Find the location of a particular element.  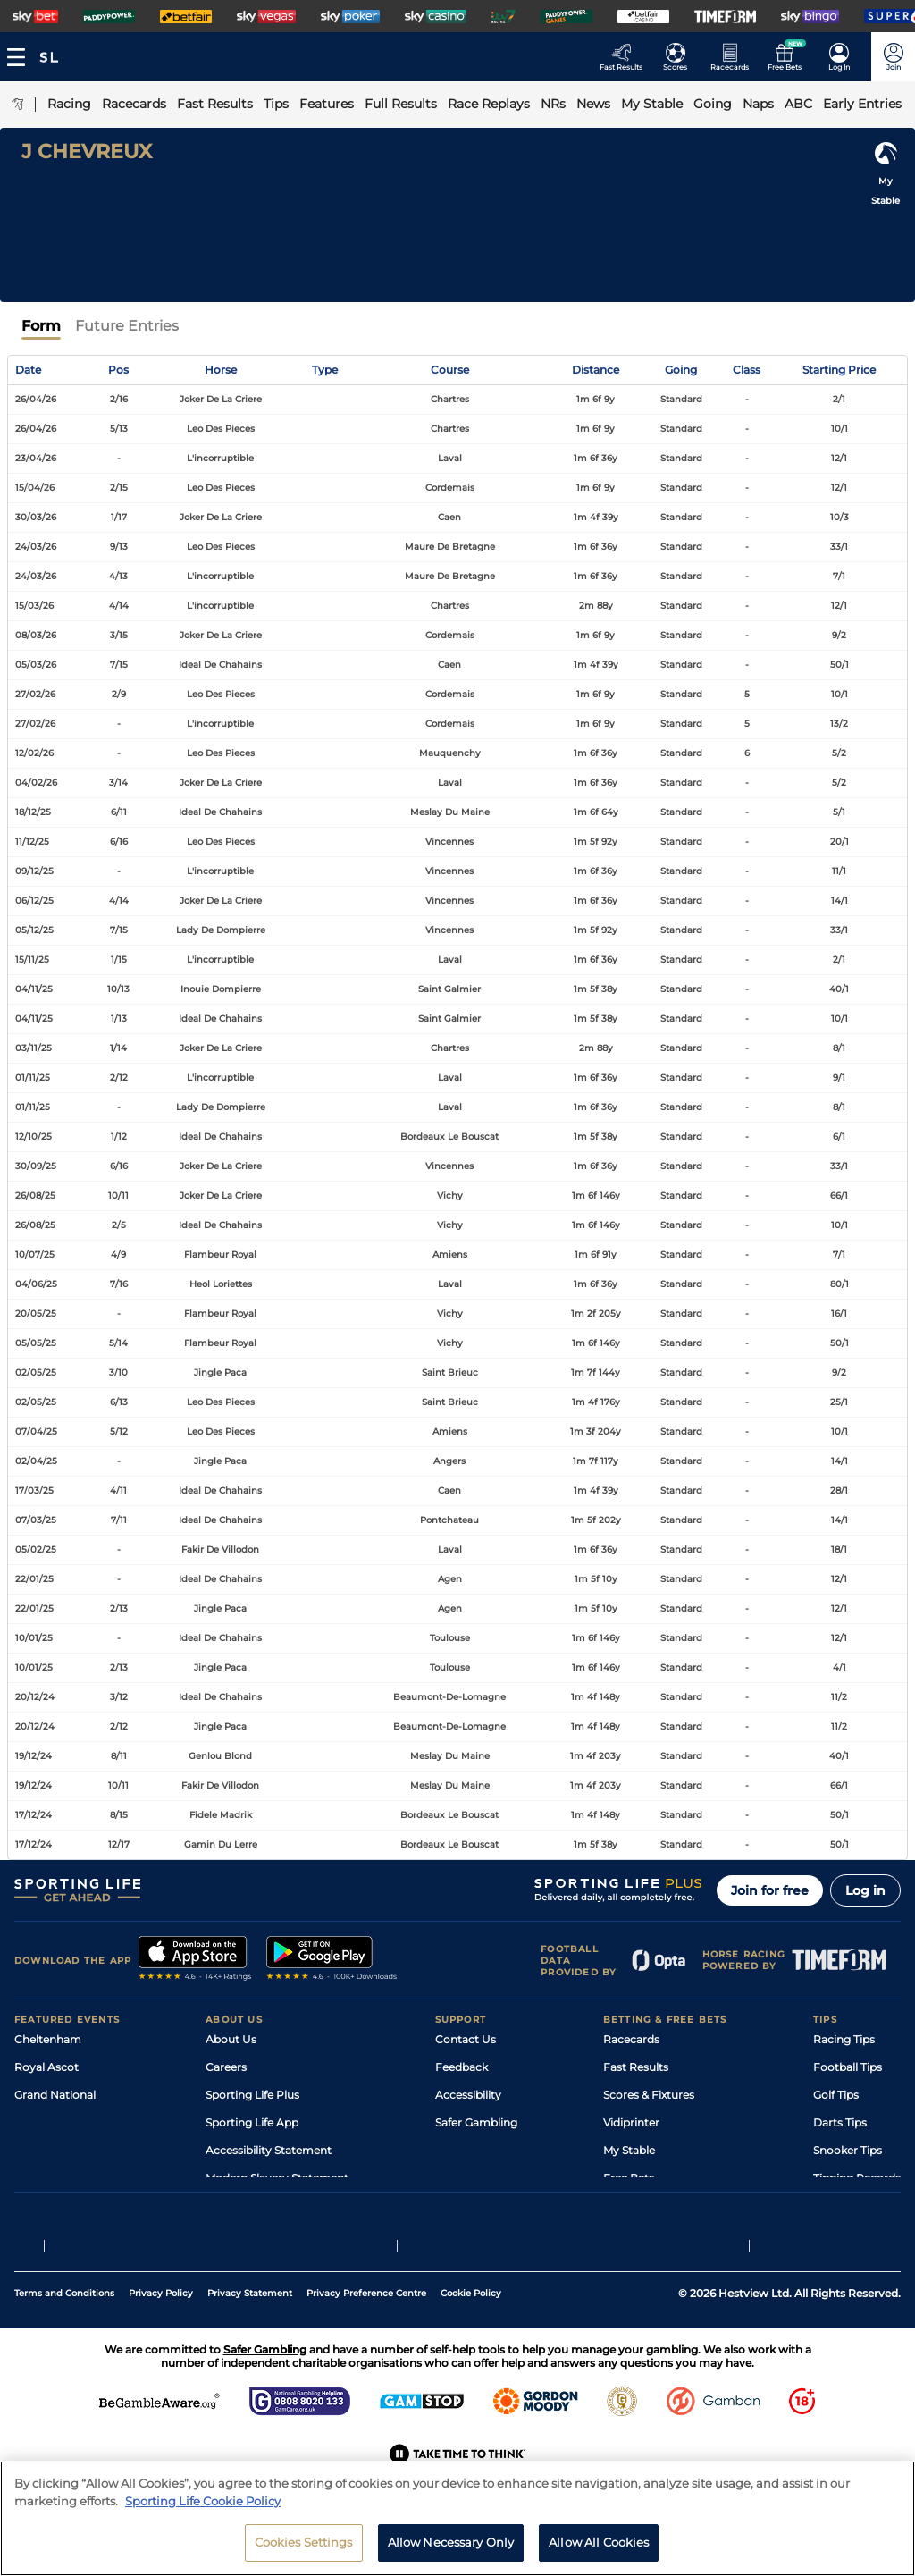

Log in is located at coordinates (865, 1890).